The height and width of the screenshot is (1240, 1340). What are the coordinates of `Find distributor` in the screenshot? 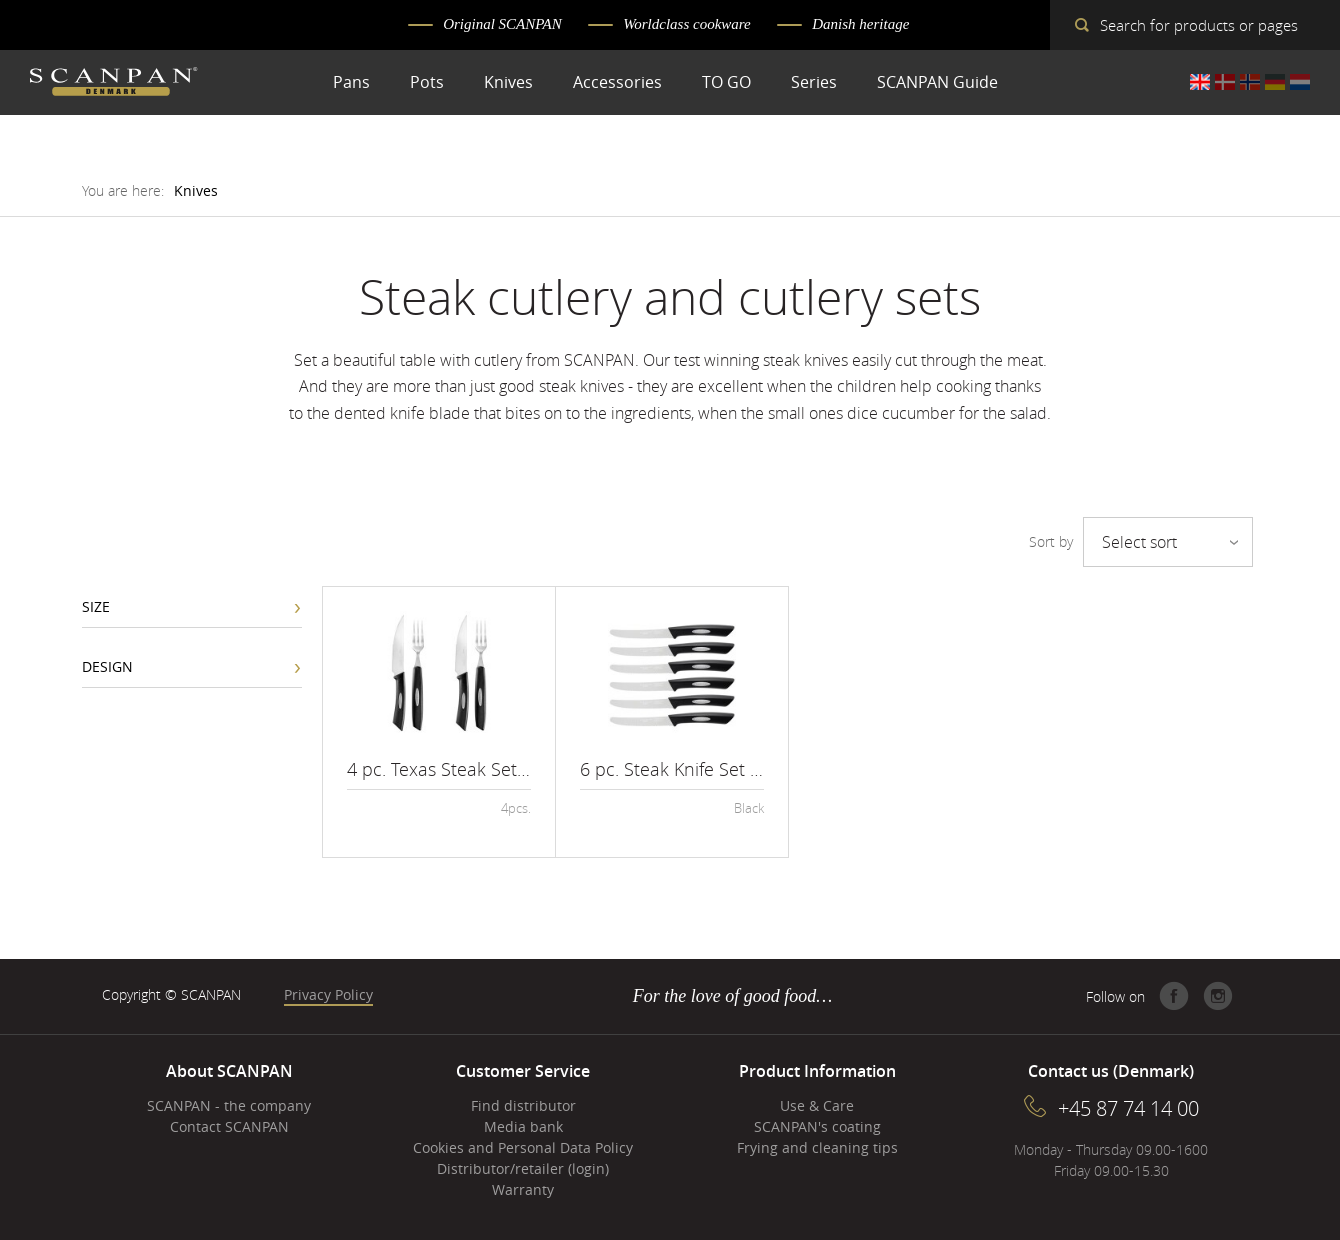 It's located at (523, 1105).